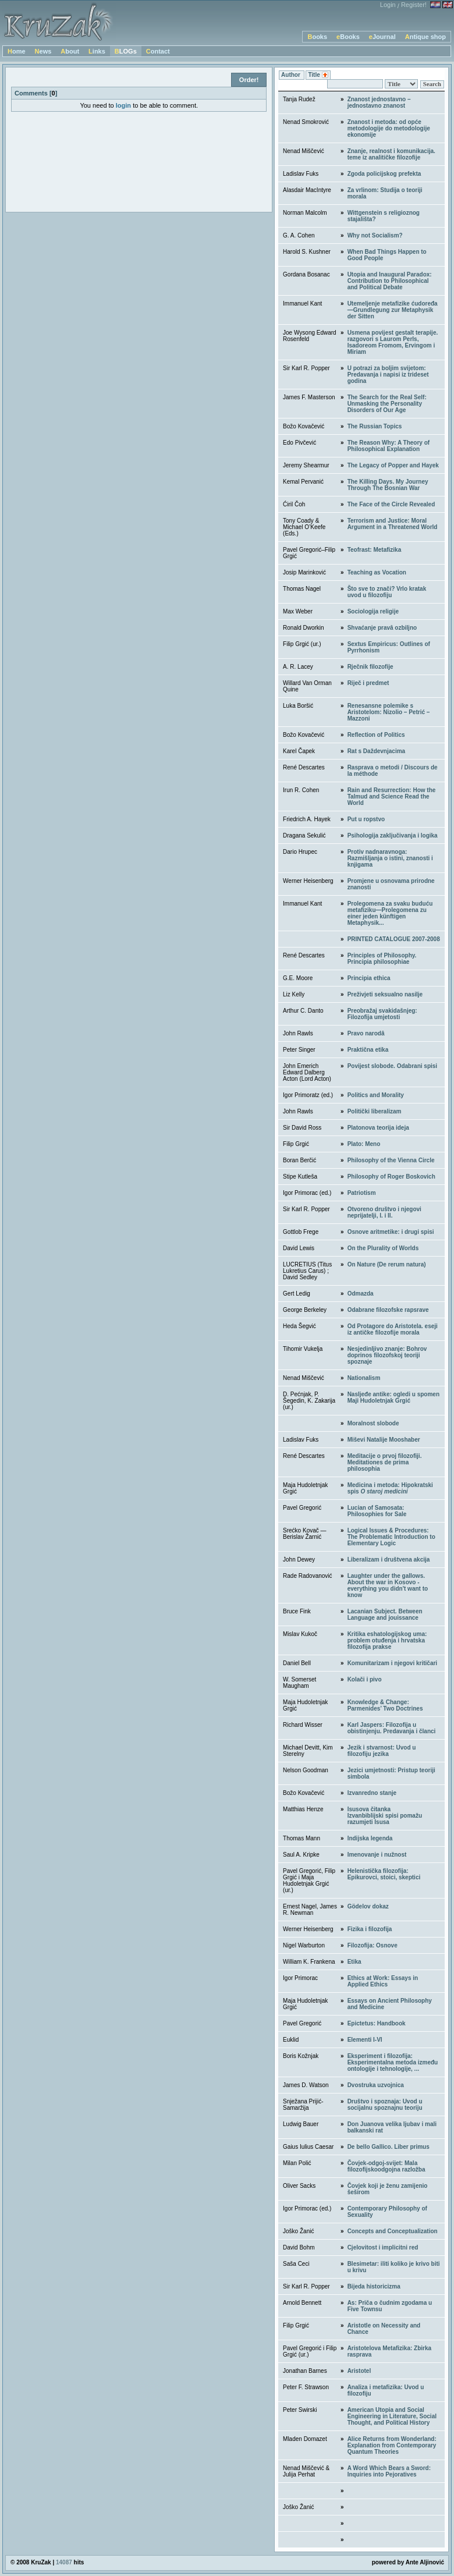 Image resolution: width=454 pixels, height=2576 pixels. What do you see at coordinates (392, 1663) in the screenshot?
I see `Komunitarizam i njegovi kritičari` at bounding box center [392, 1663].